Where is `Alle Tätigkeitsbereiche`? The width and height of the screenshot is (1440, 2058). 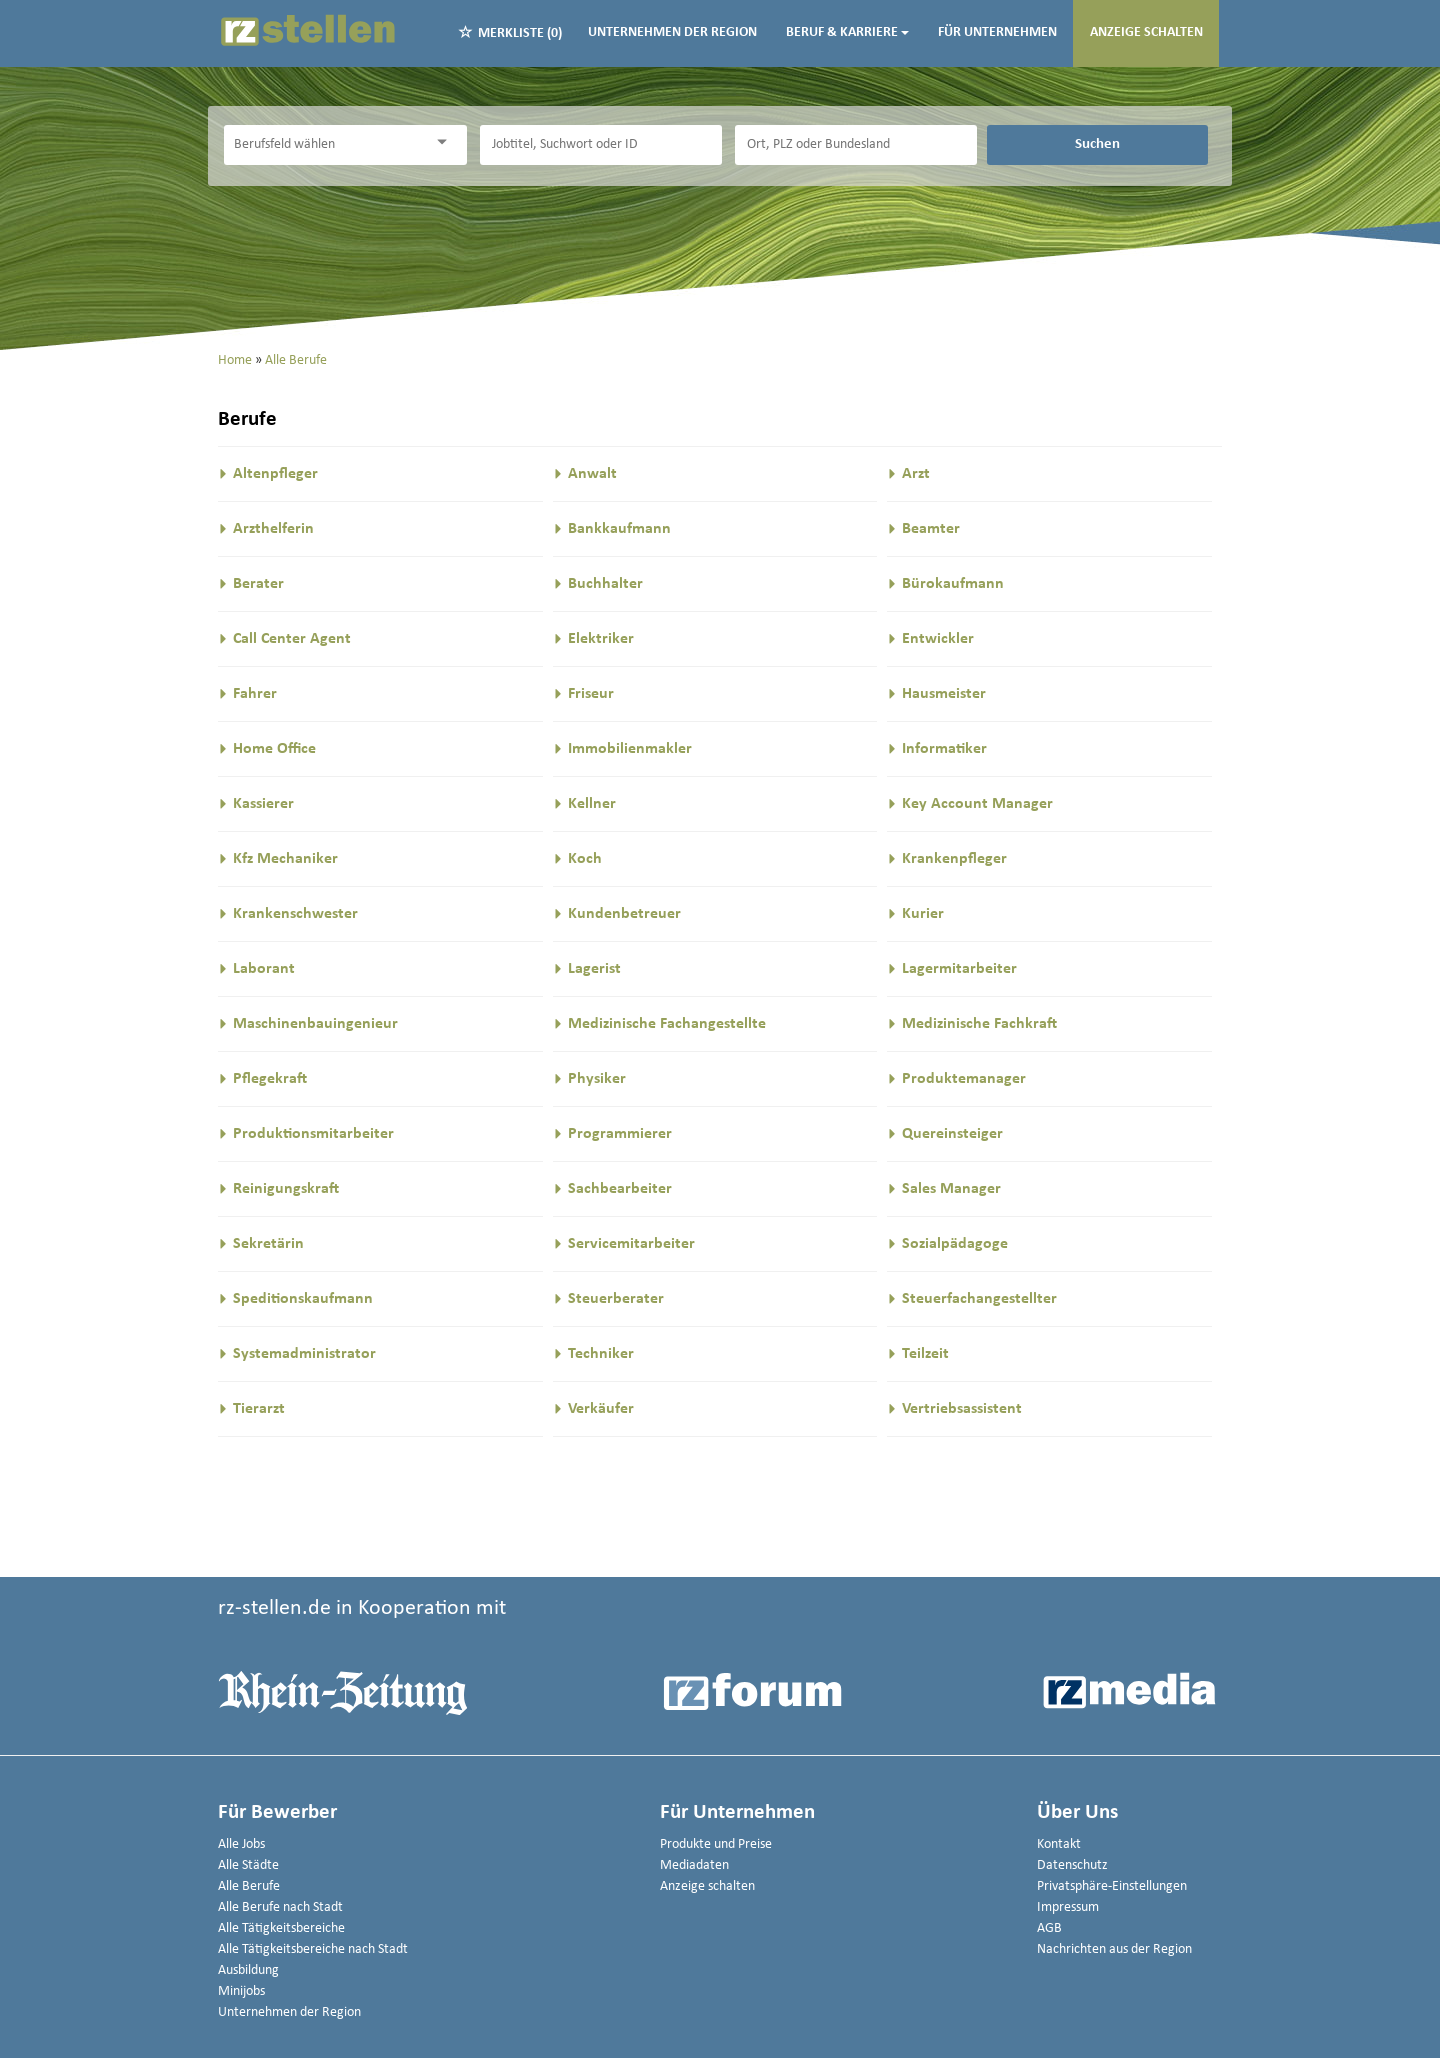 Alle Tätigkeitsbereiche is located at coordinates (281, 1928).